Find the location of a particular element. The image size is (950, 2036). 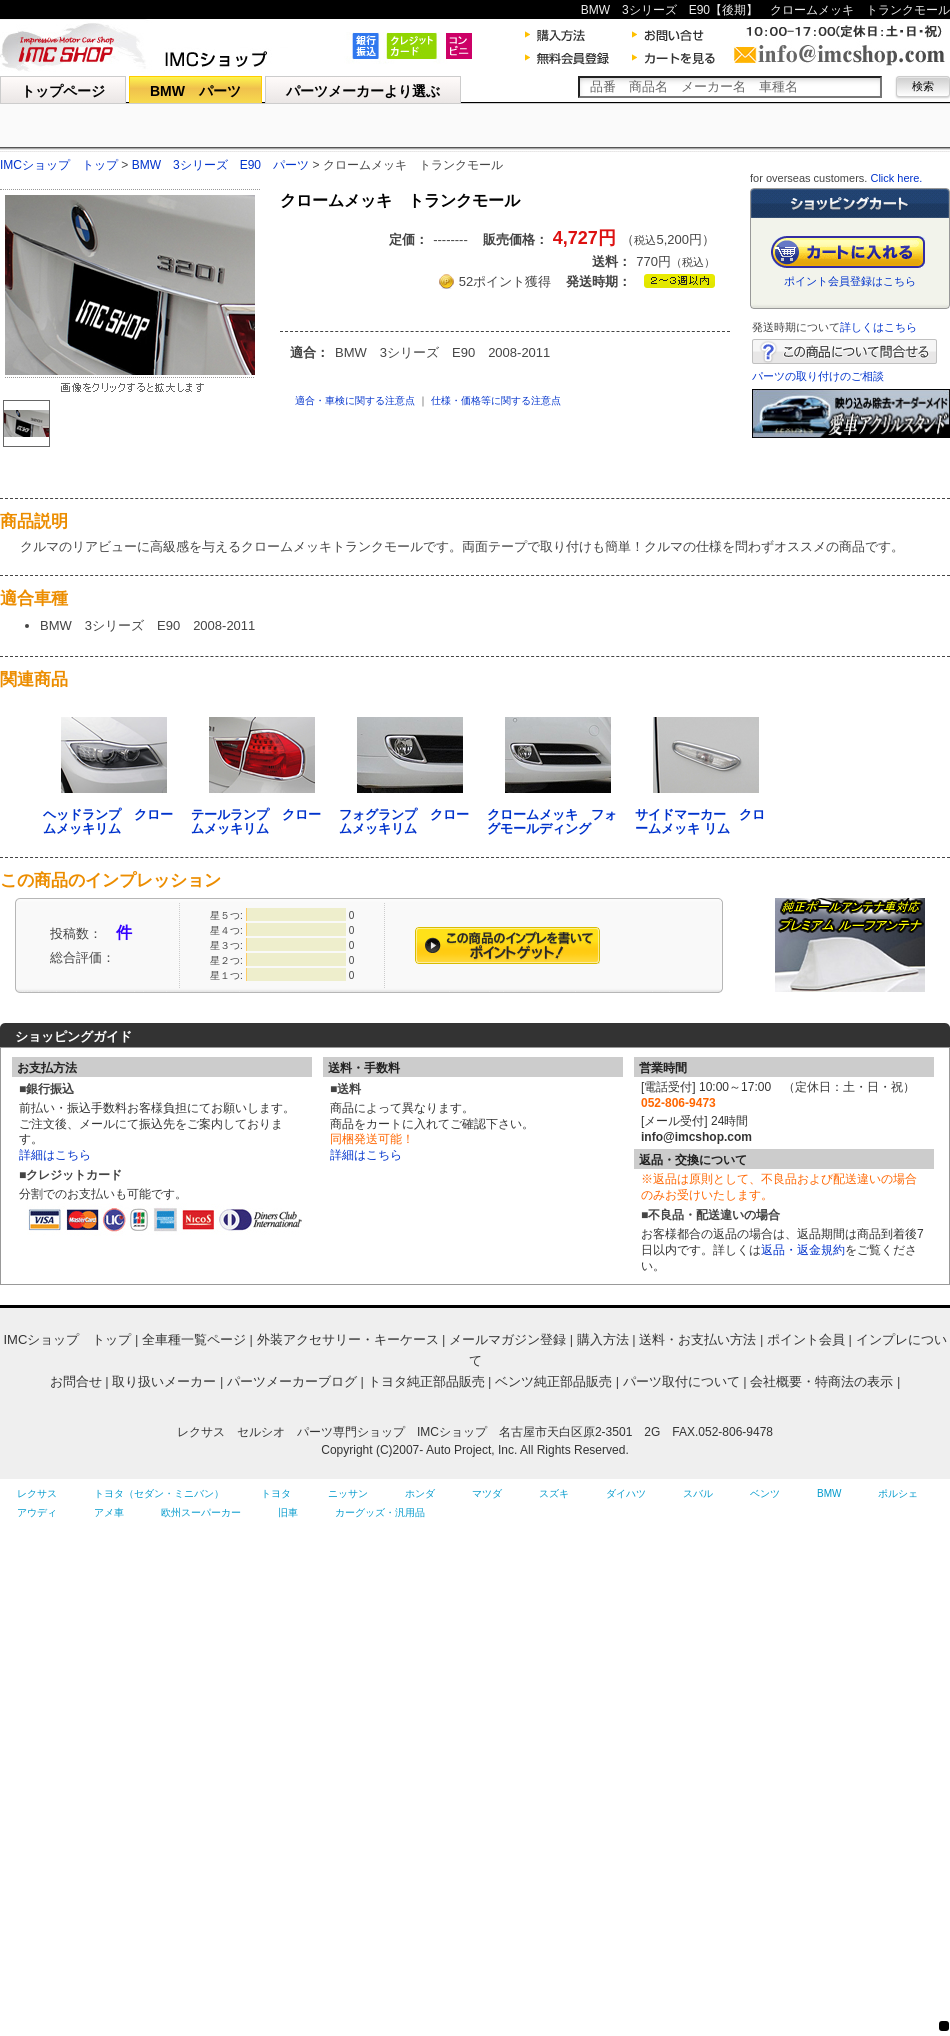

ポイント会員 is located at coordinates (806, 1339).